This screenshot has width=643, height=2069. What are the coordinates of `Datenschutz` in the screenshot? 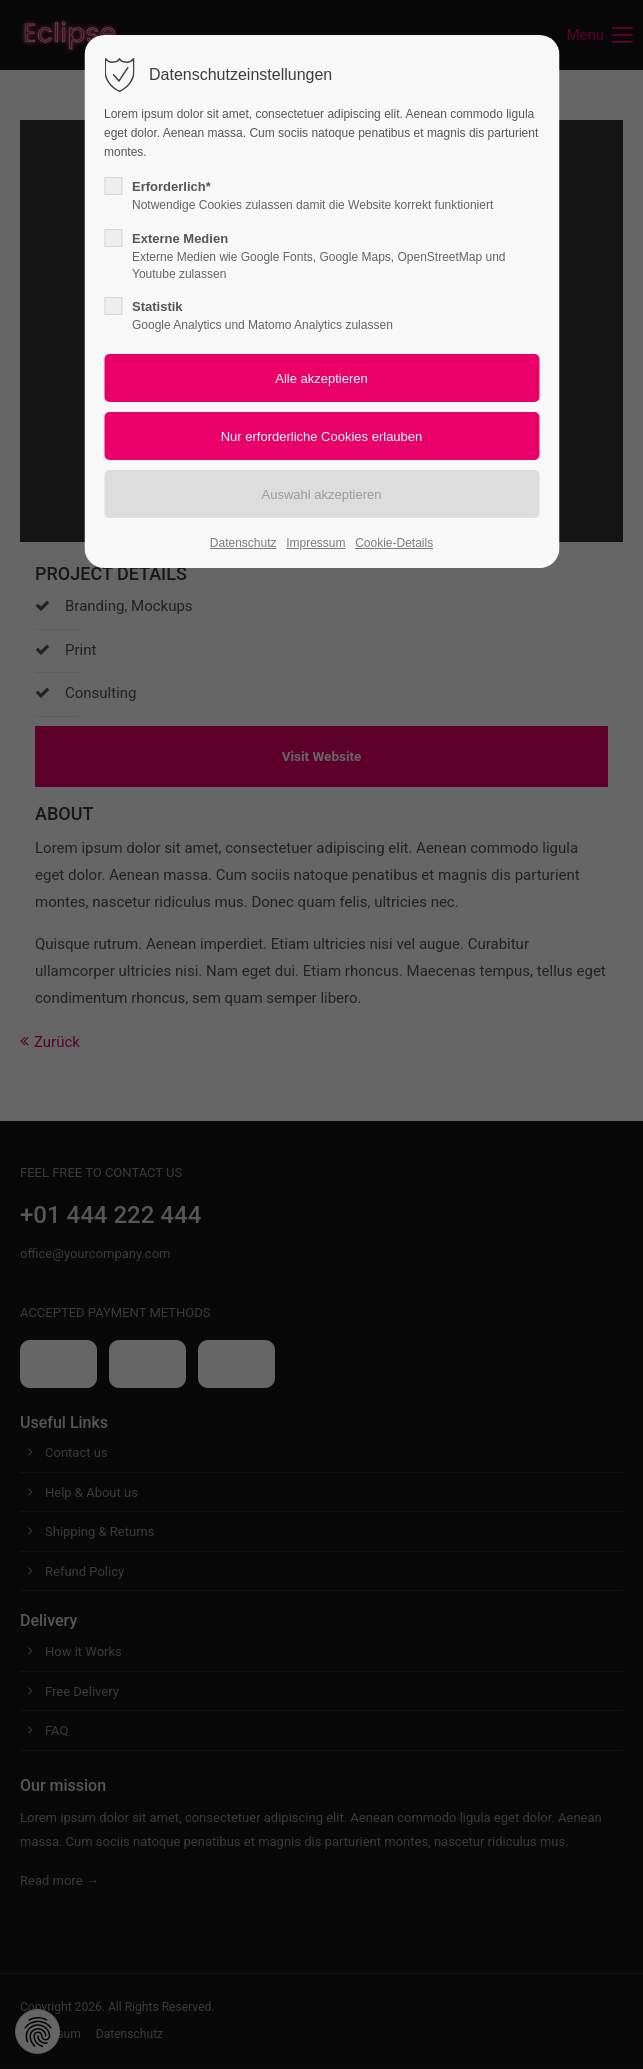 It's located at (243, 543).